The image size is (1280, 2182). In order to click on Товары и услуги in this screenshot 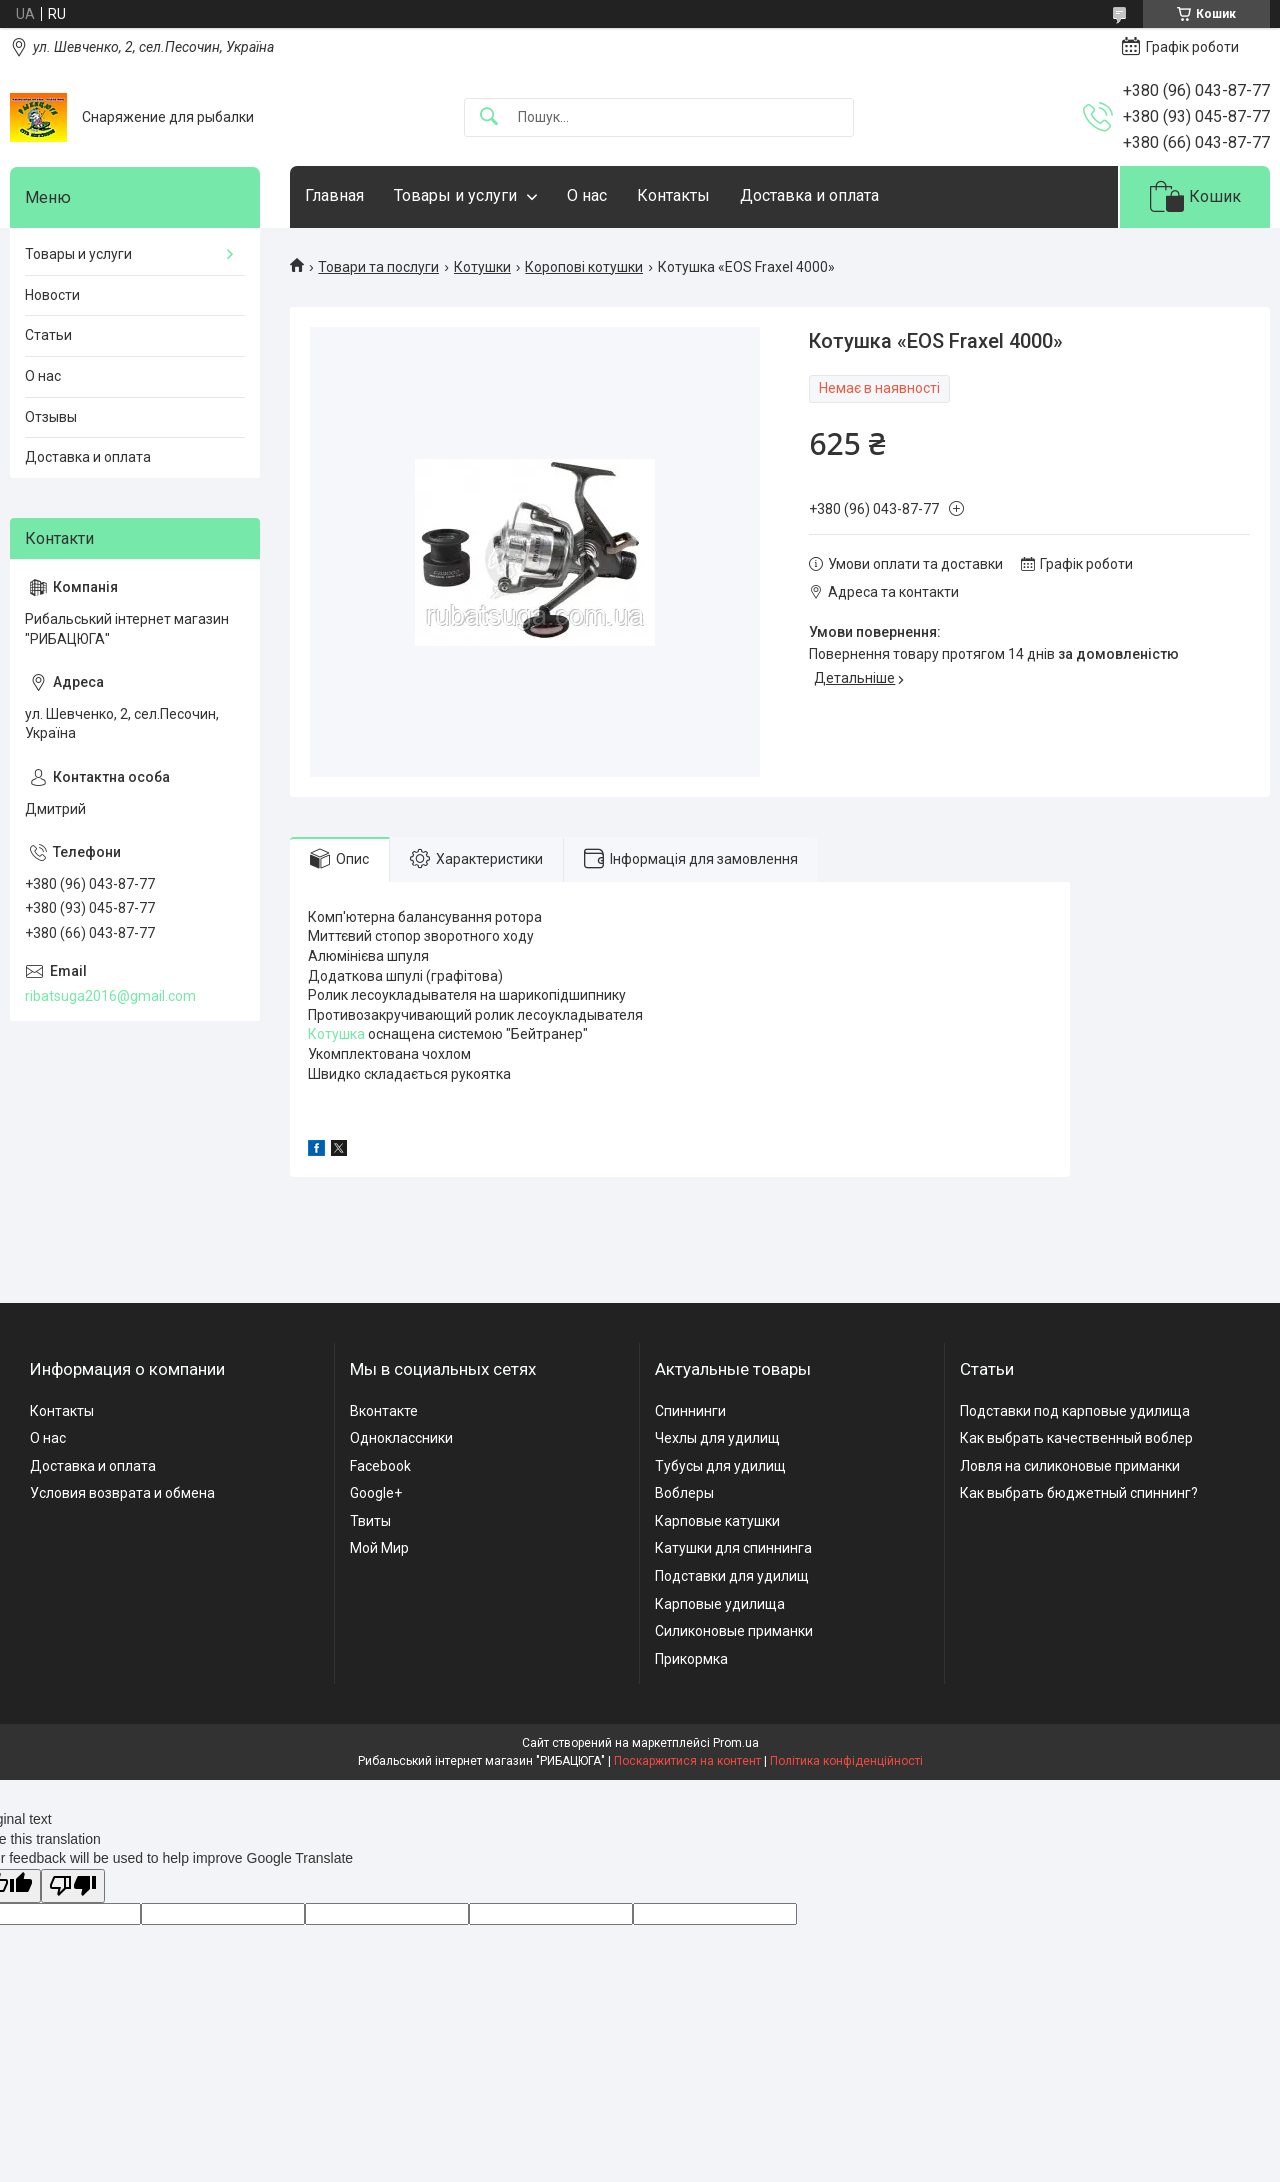, I will do `click(455, 195)`.